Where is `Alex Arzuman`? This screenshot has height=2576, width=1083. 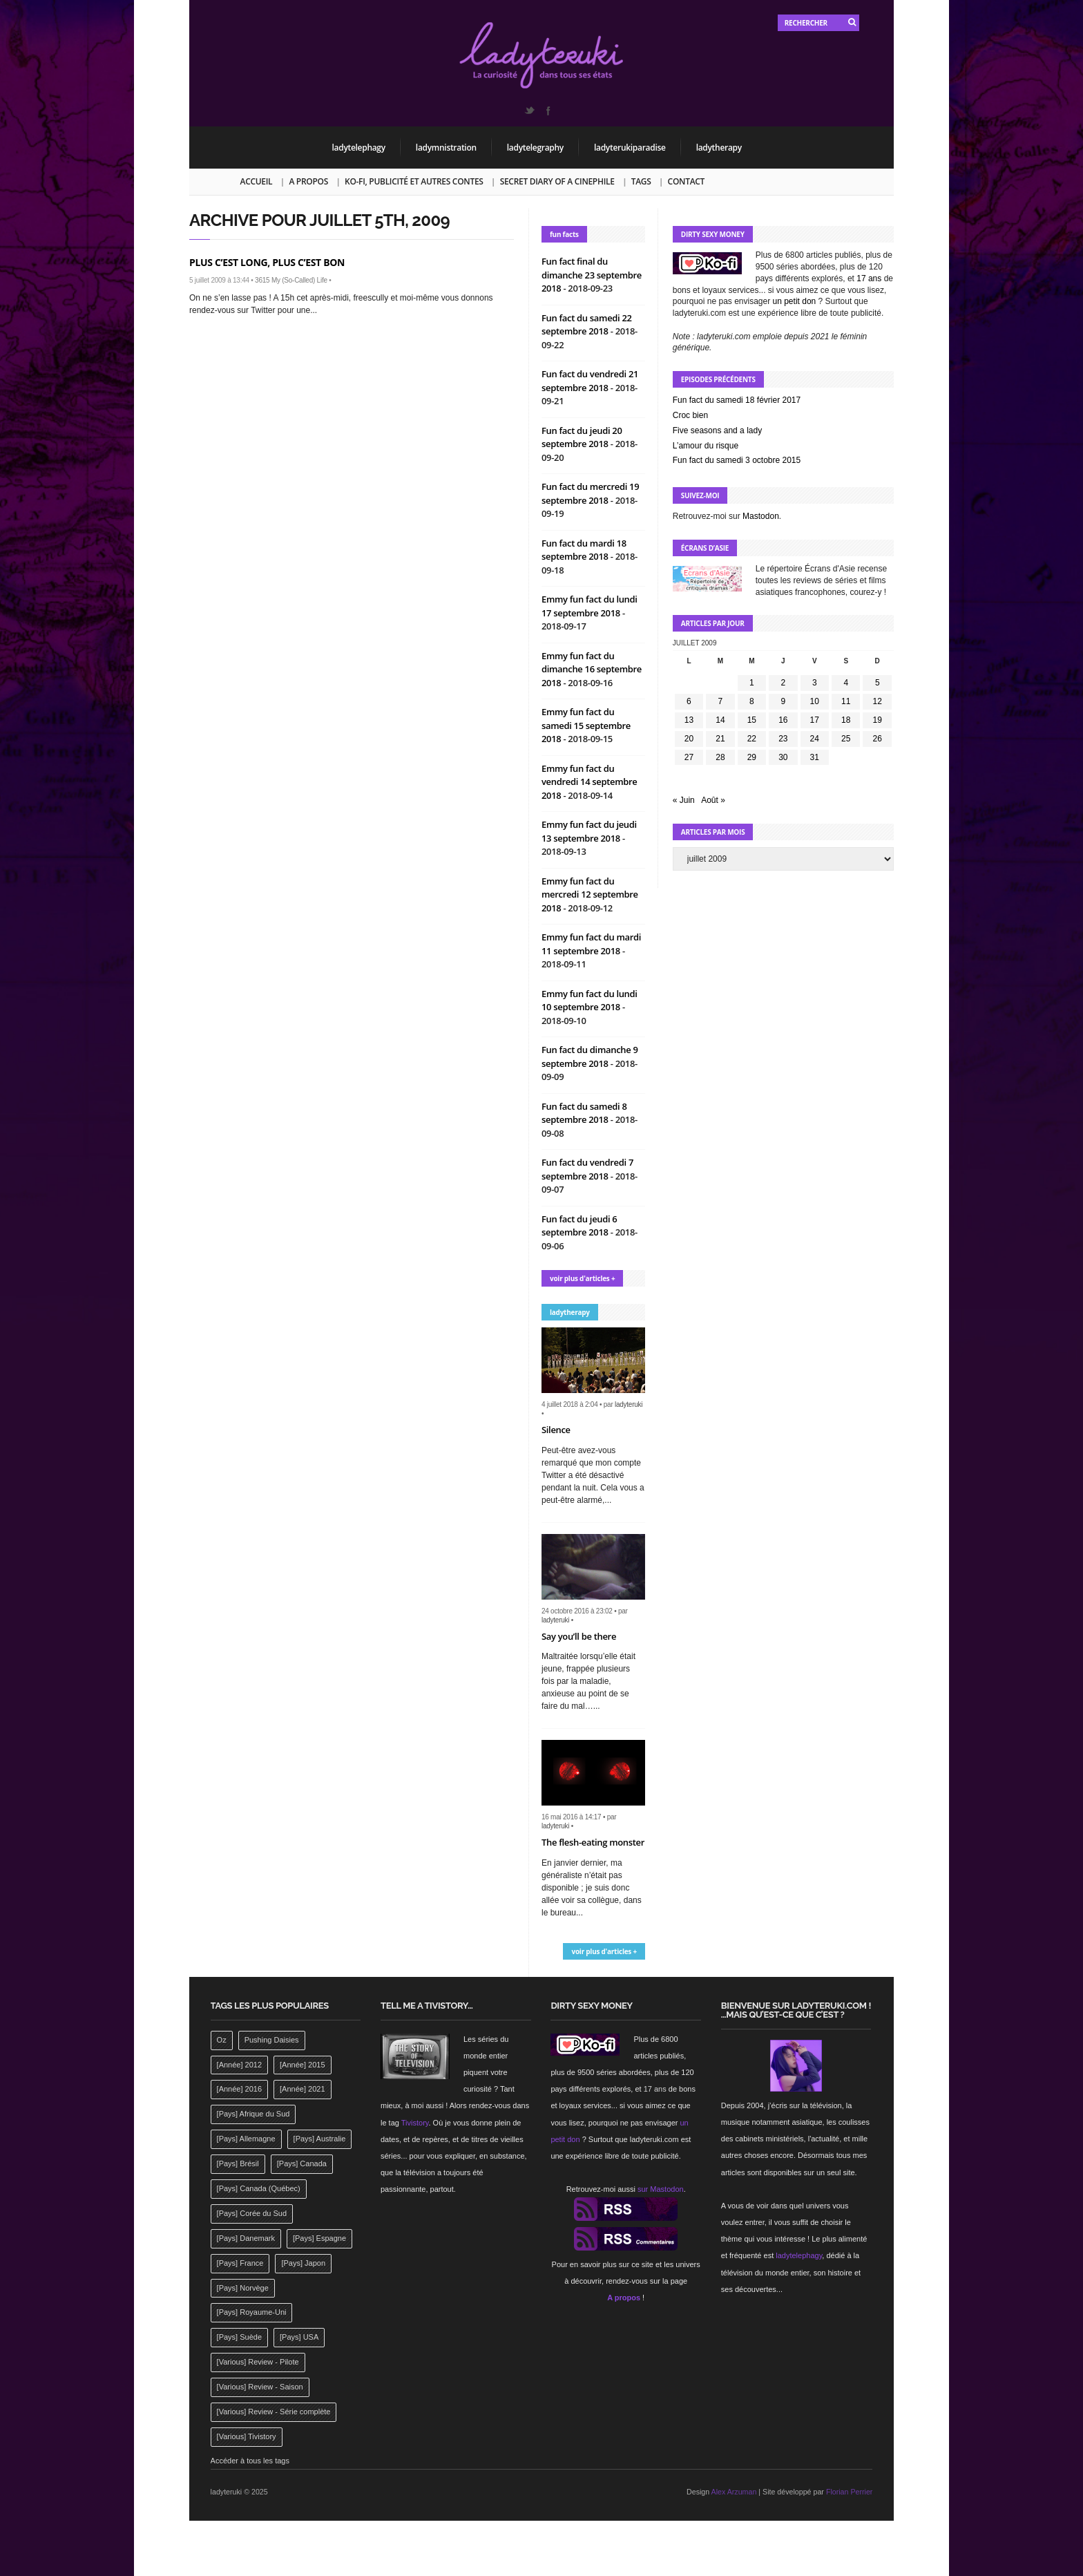
Alex Arzuman is located at coordinates (734, 2492).